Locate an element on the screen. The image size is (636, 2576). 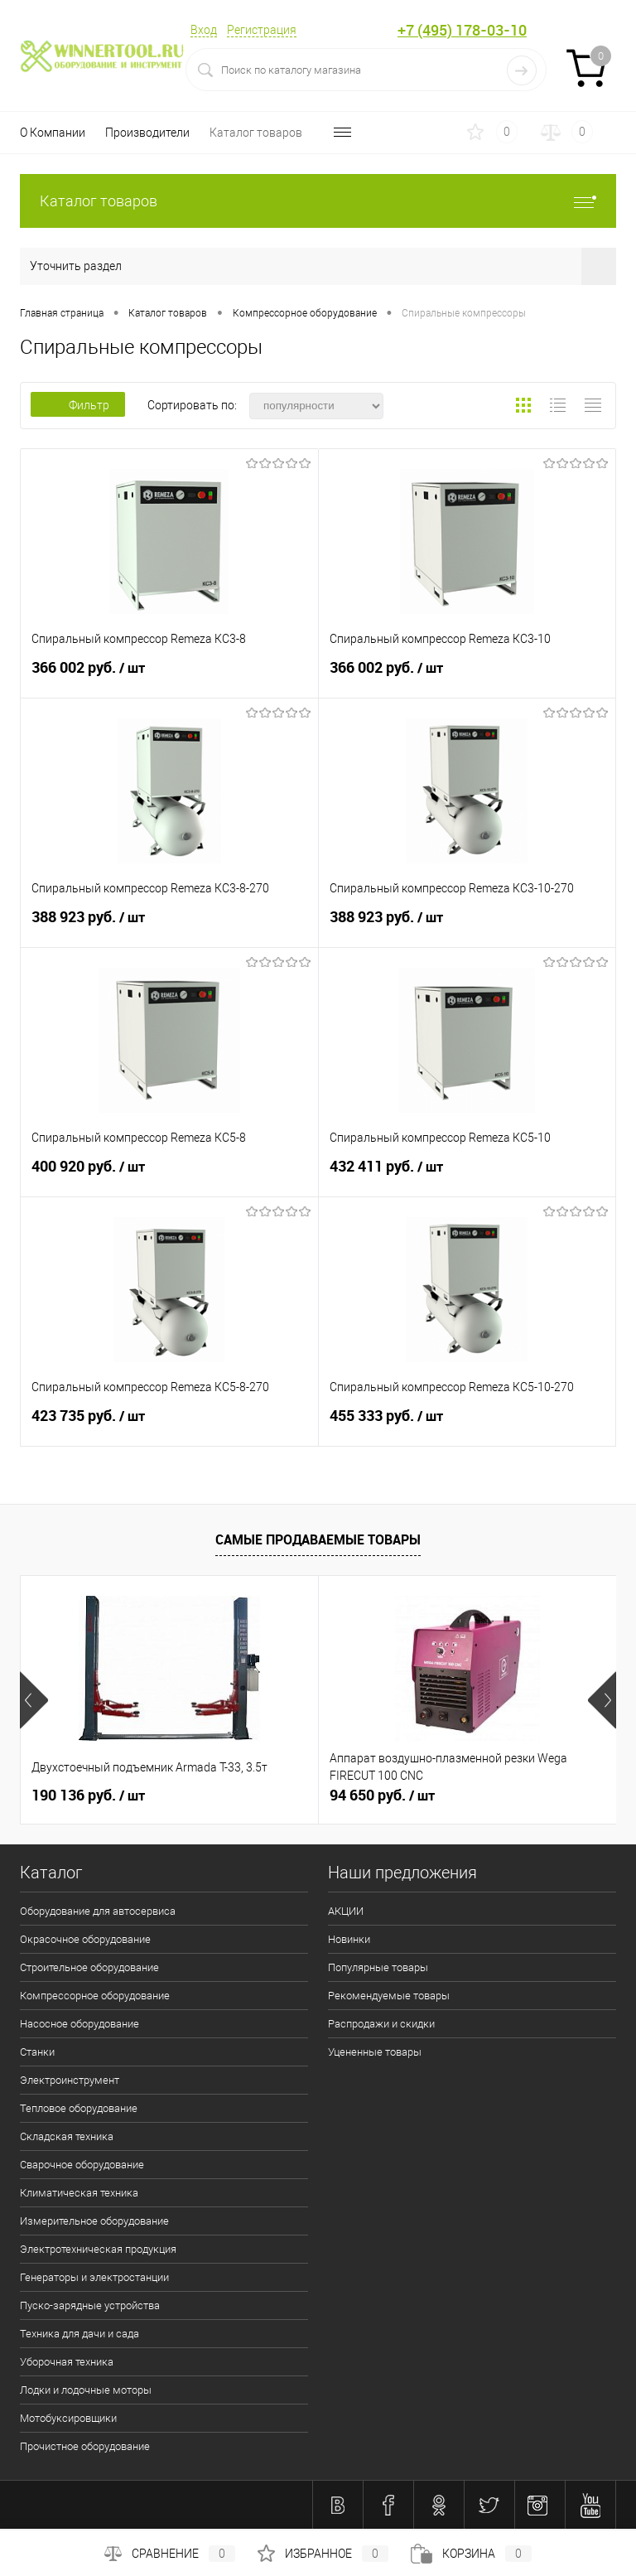
Корзина is located at coordinates (471, 2553).